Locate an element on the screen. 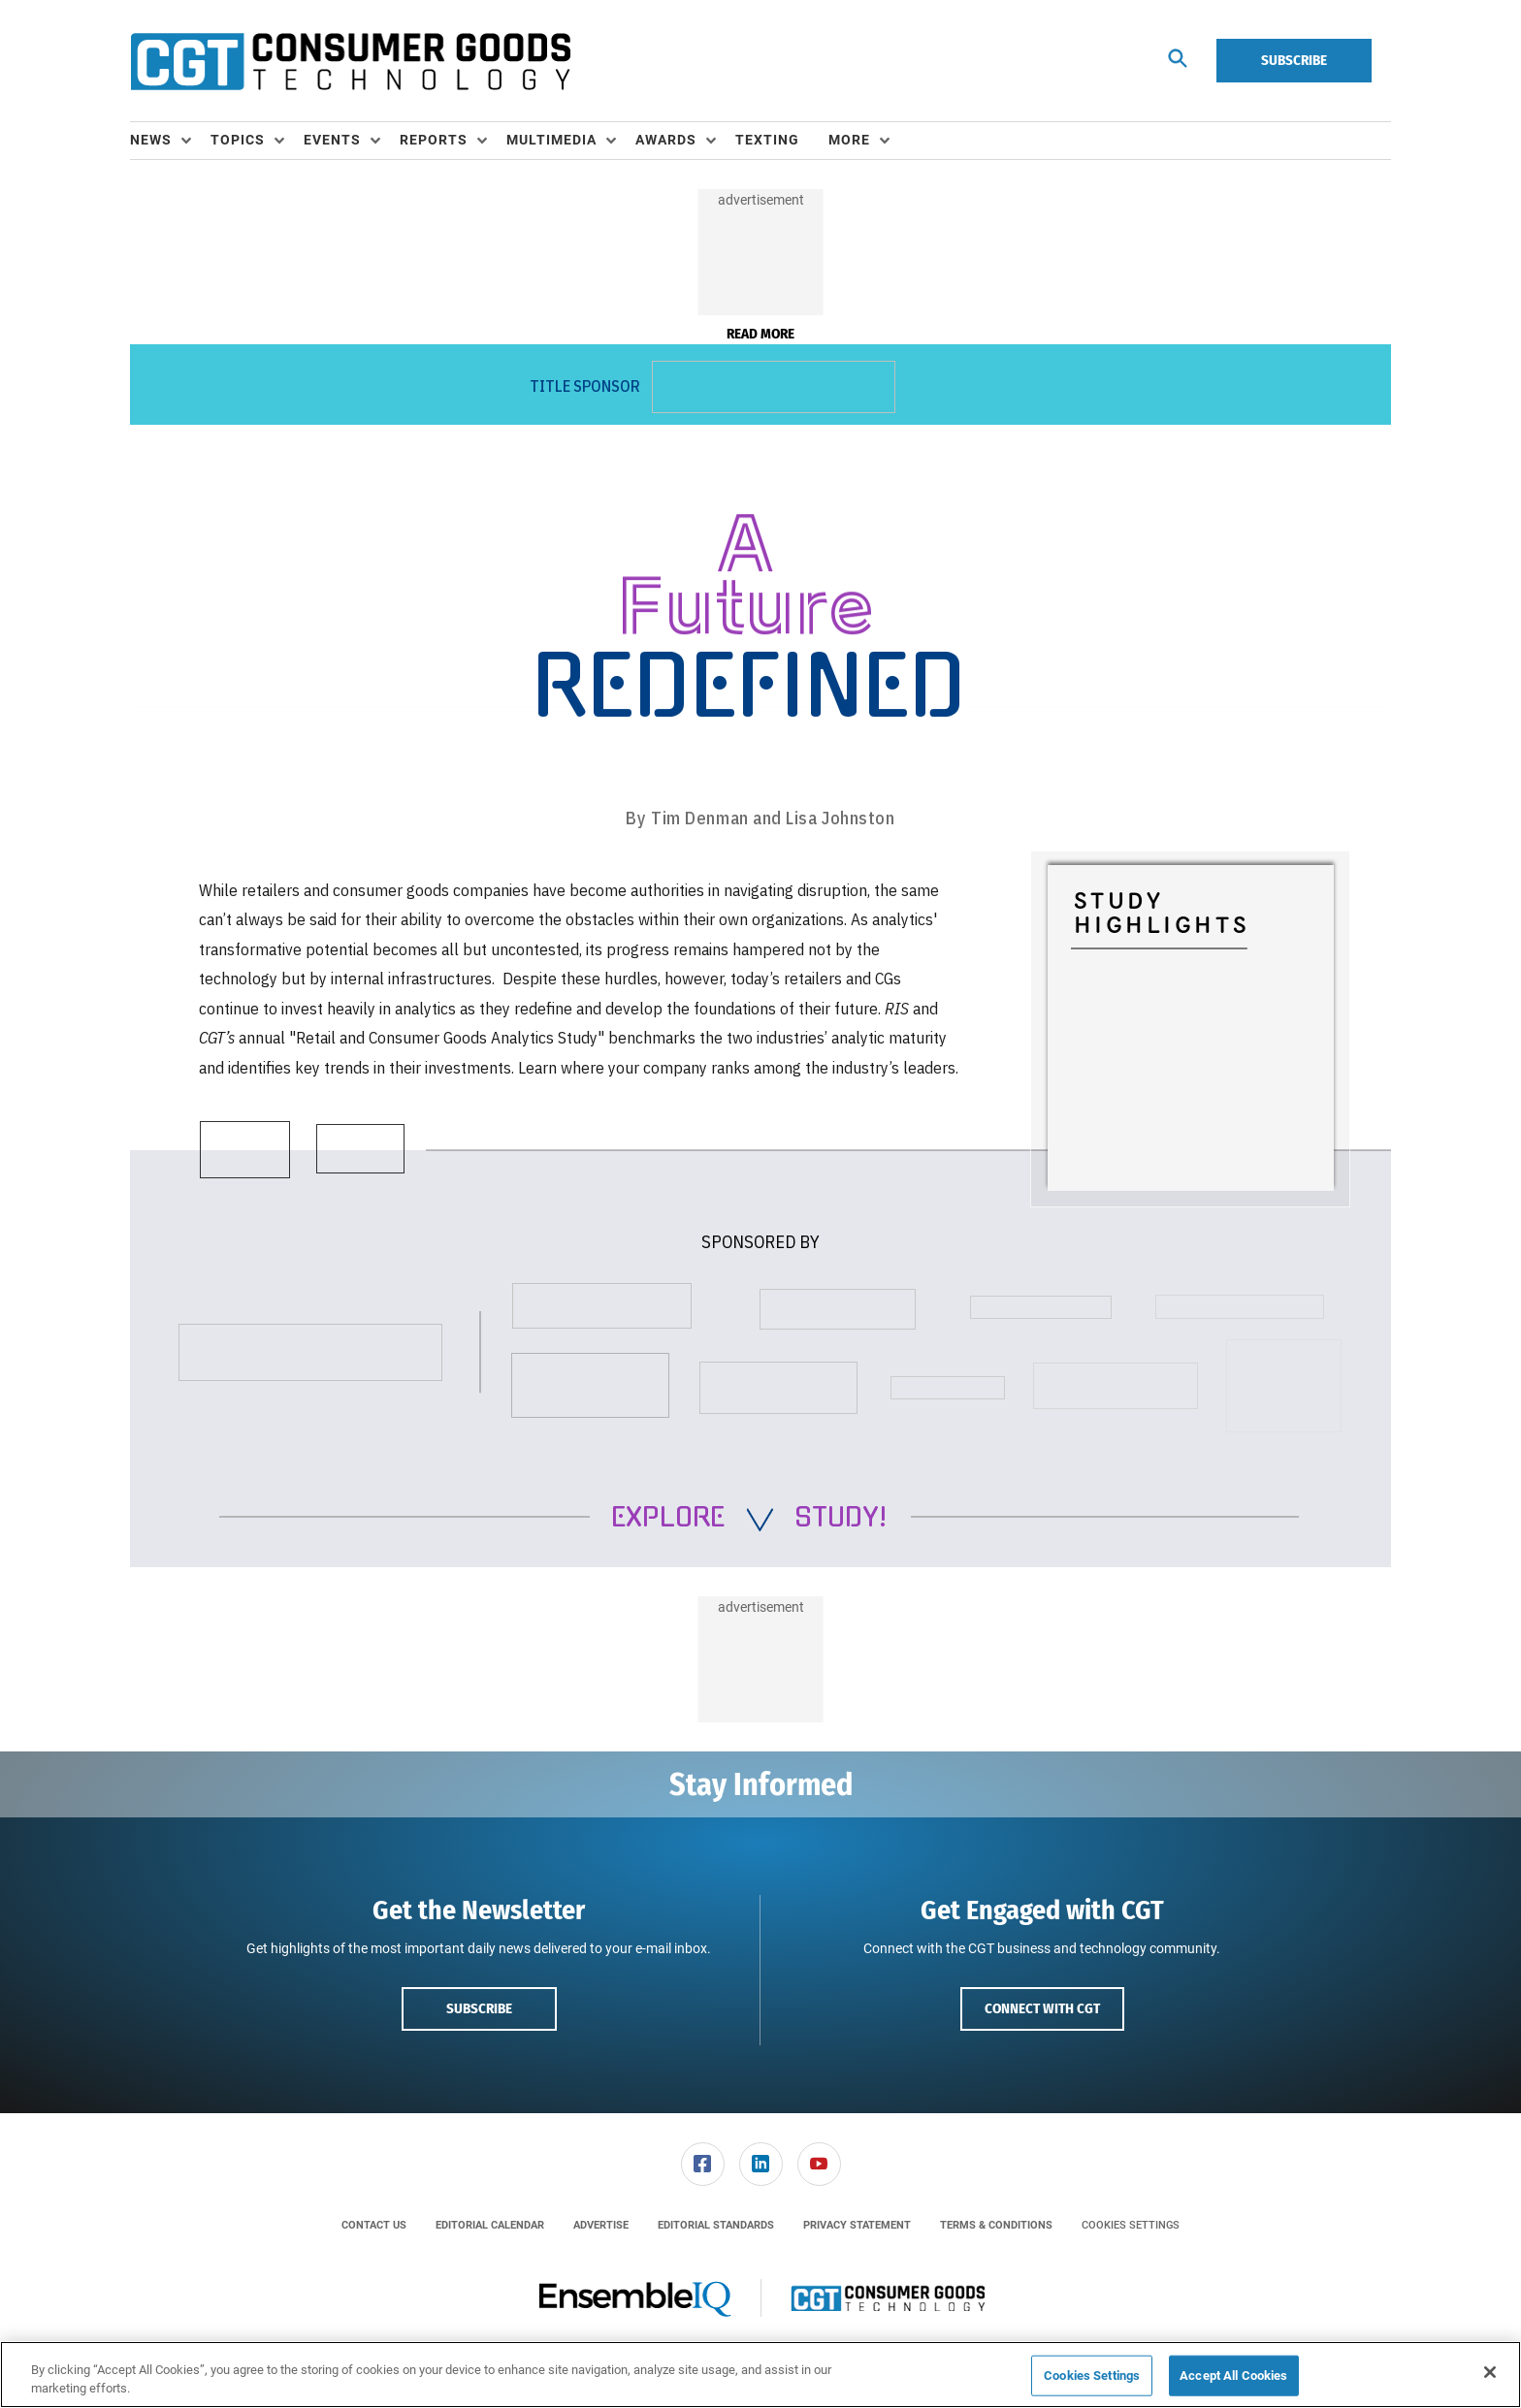 The height and width of the screenshot is (2408, 1521). [link] is located at coordinates (703, 2164).